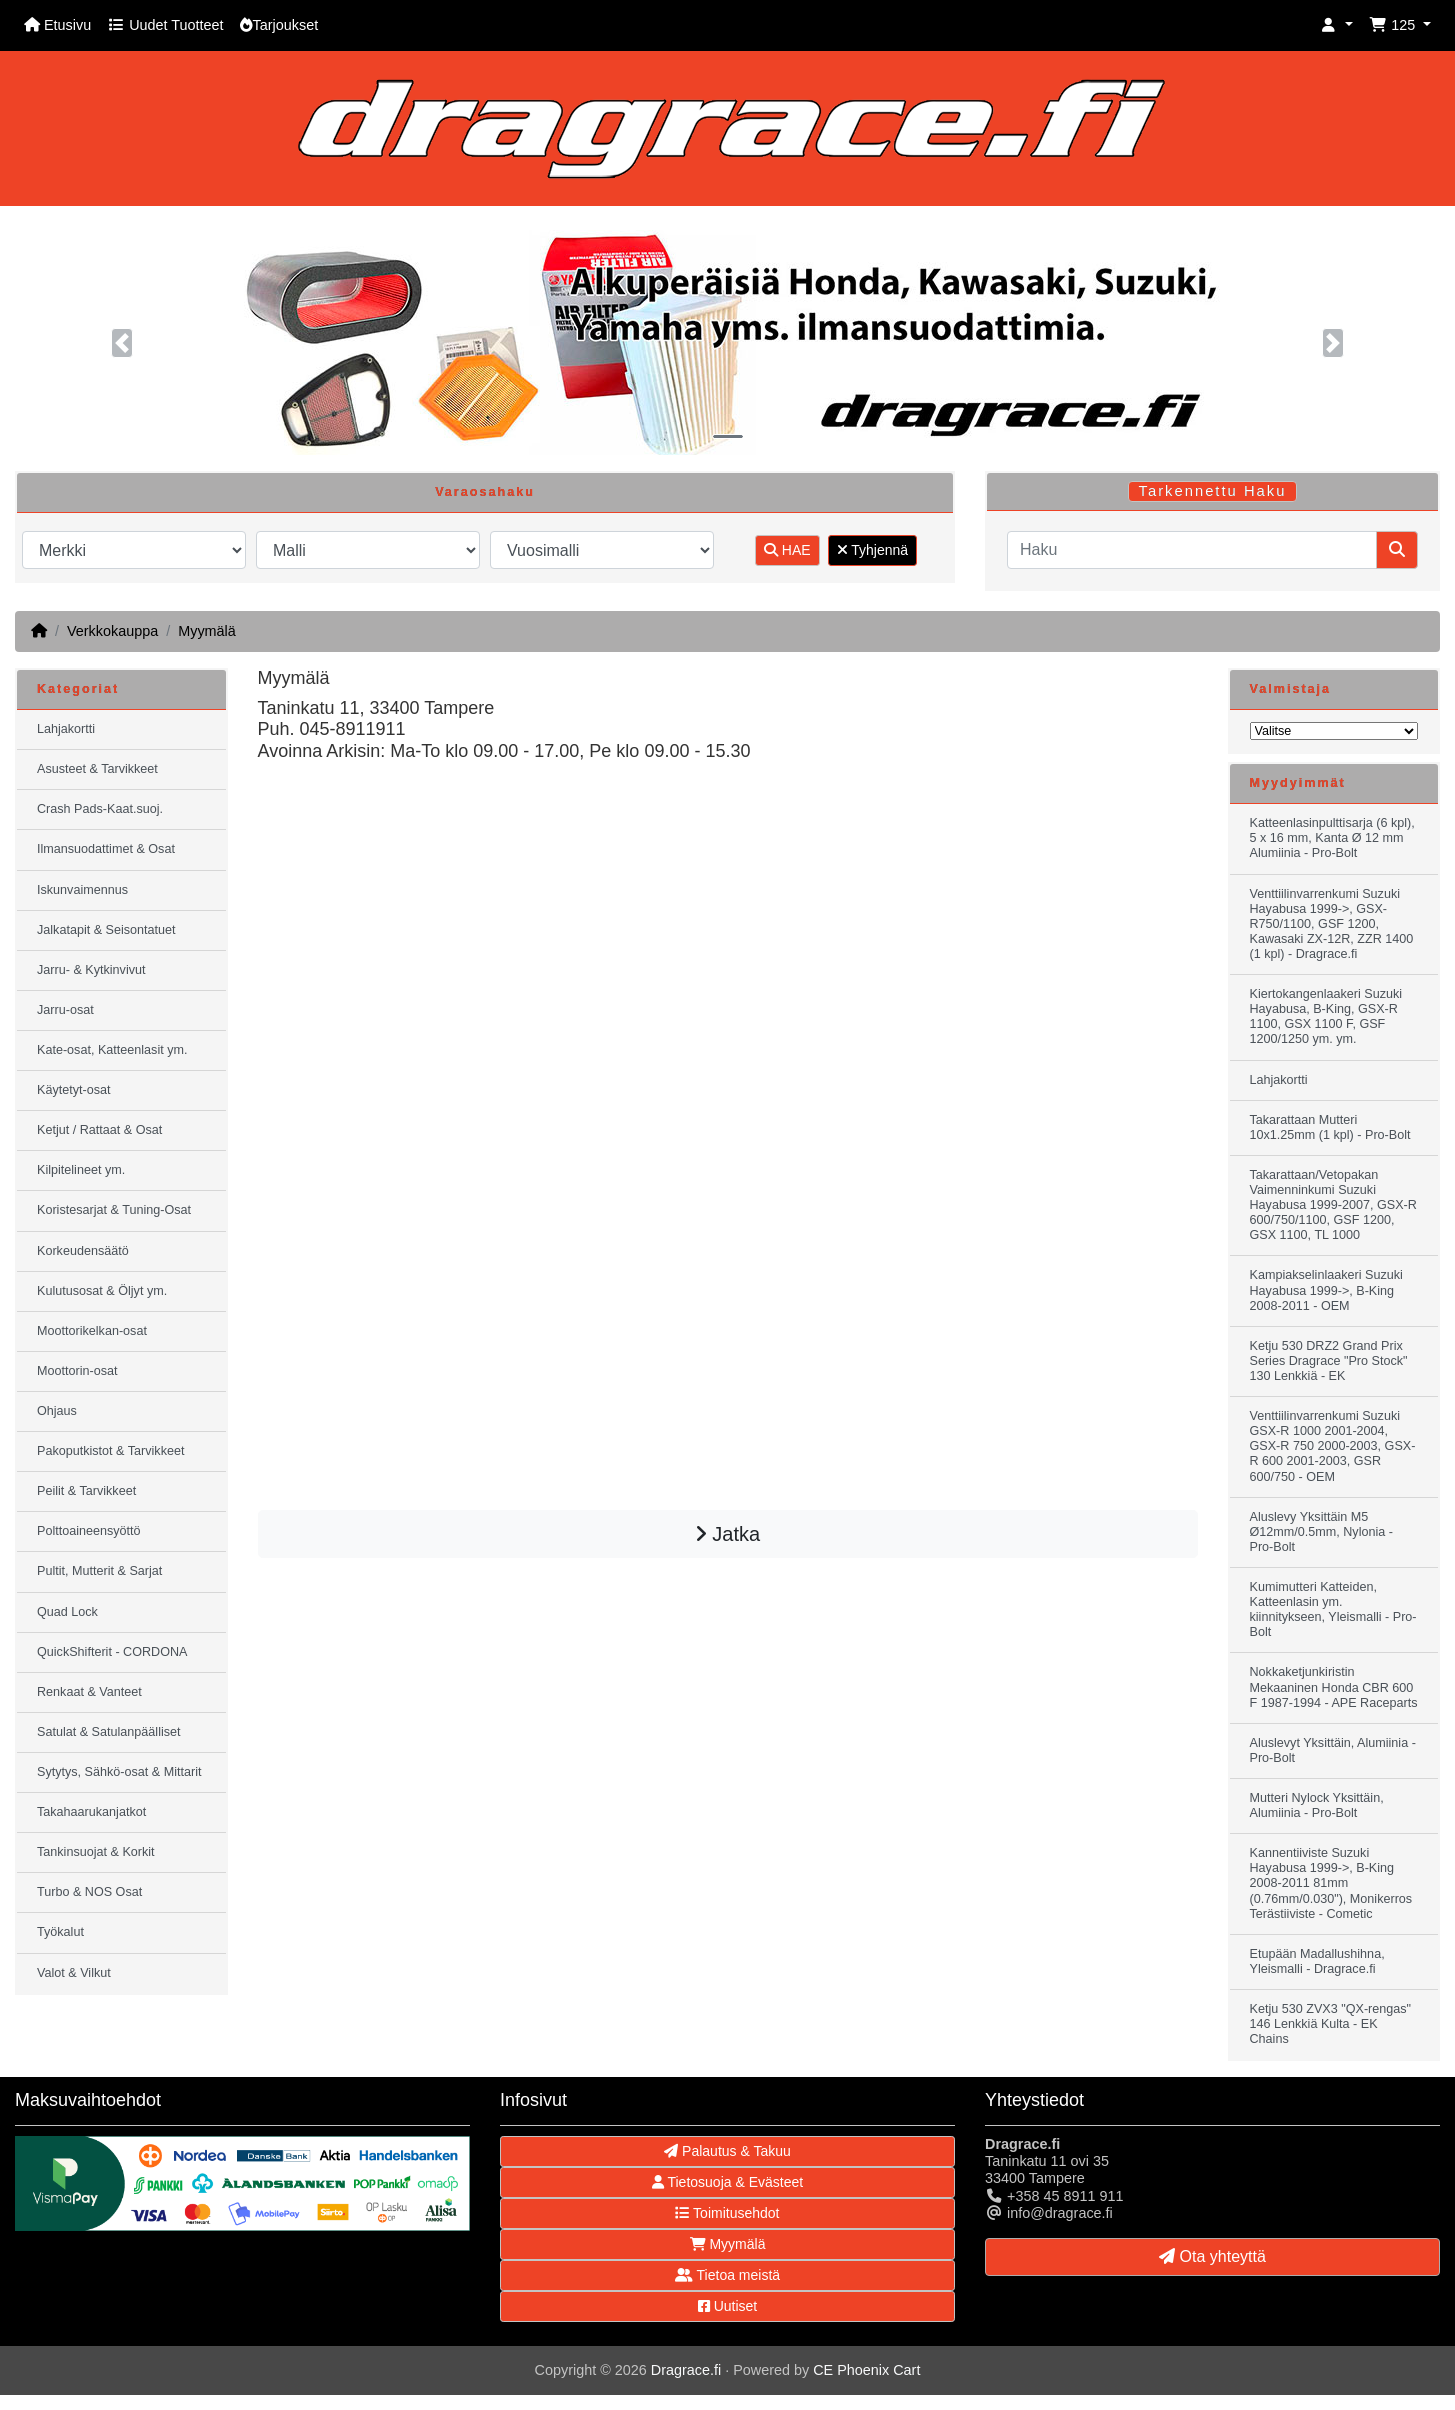  What do you see at coordinates (96, 1852) in the screenshot?
I see `Tankinsuojat & Korkit` at bounding box center [96, 1852].